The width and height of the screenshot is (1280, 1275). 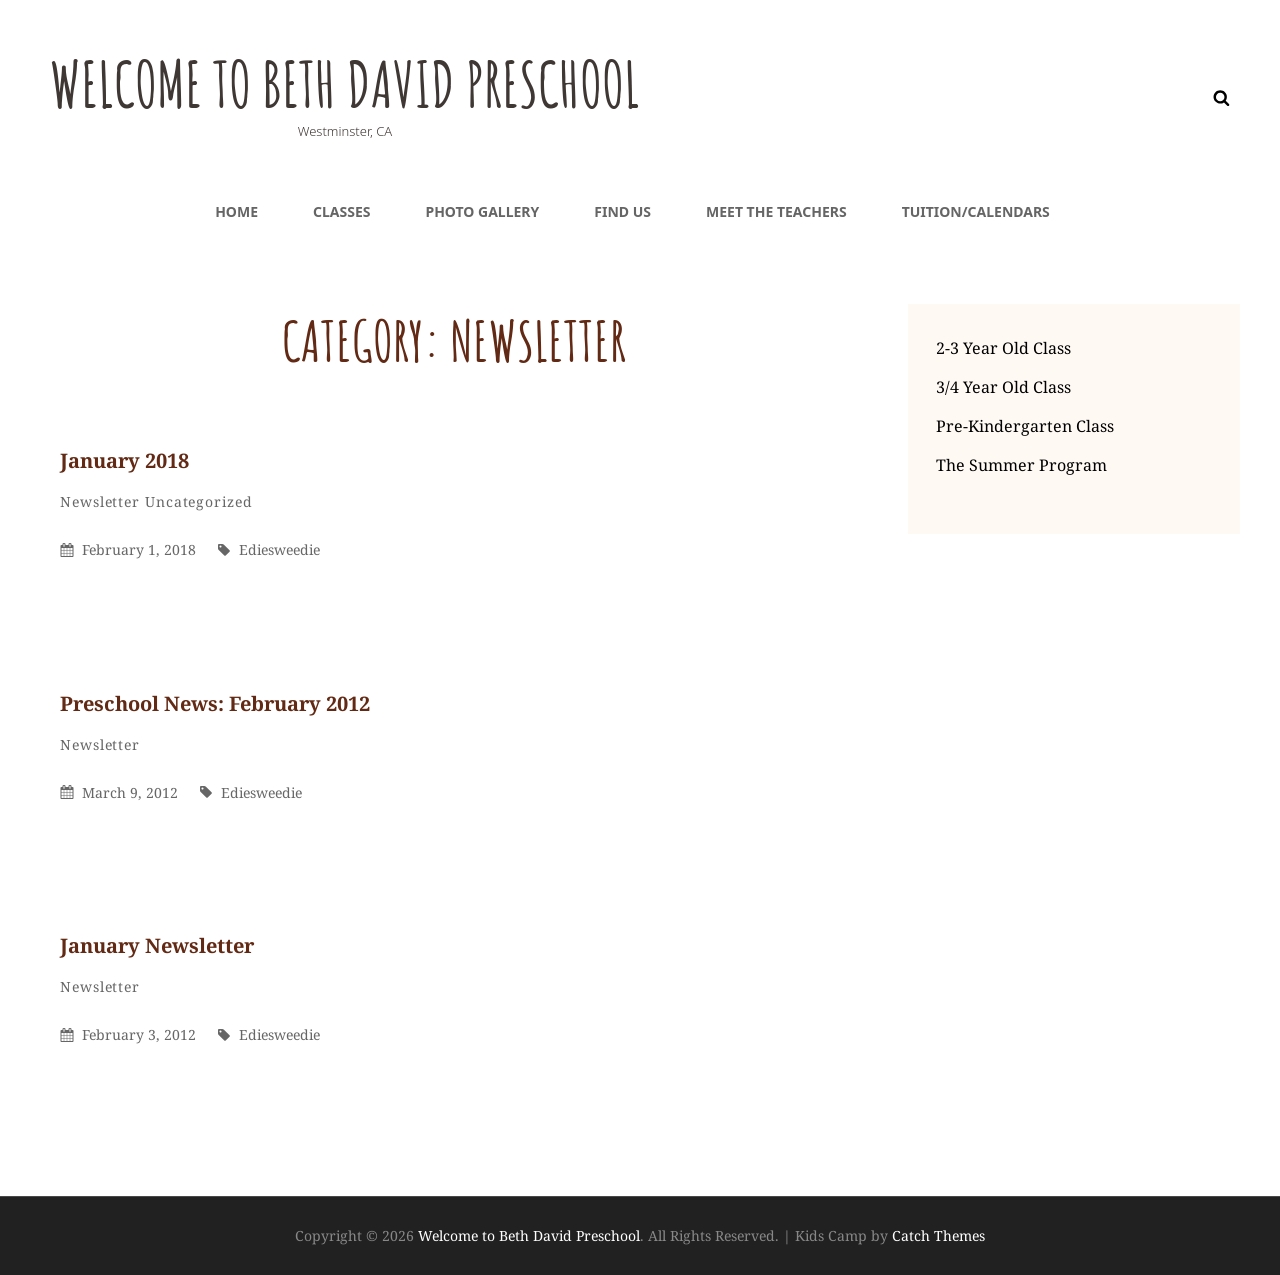 I want to click on Newsletter, so click(x=100, y=501).